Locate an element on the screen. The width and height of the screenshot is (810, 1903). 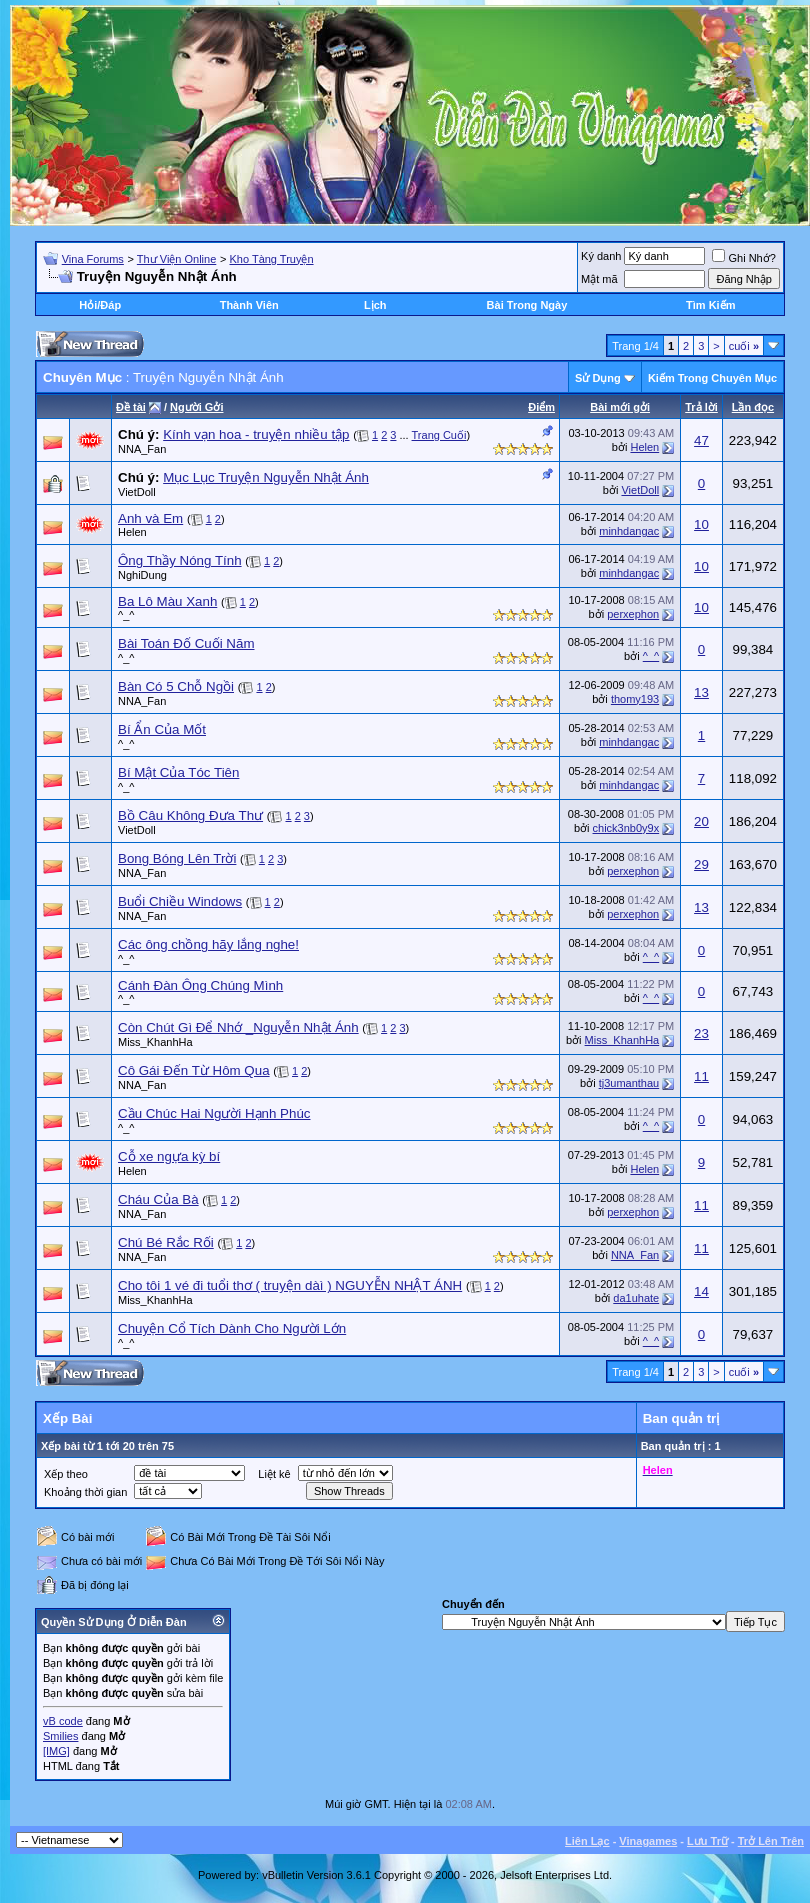
14 is located at coordinates (701, 1291).